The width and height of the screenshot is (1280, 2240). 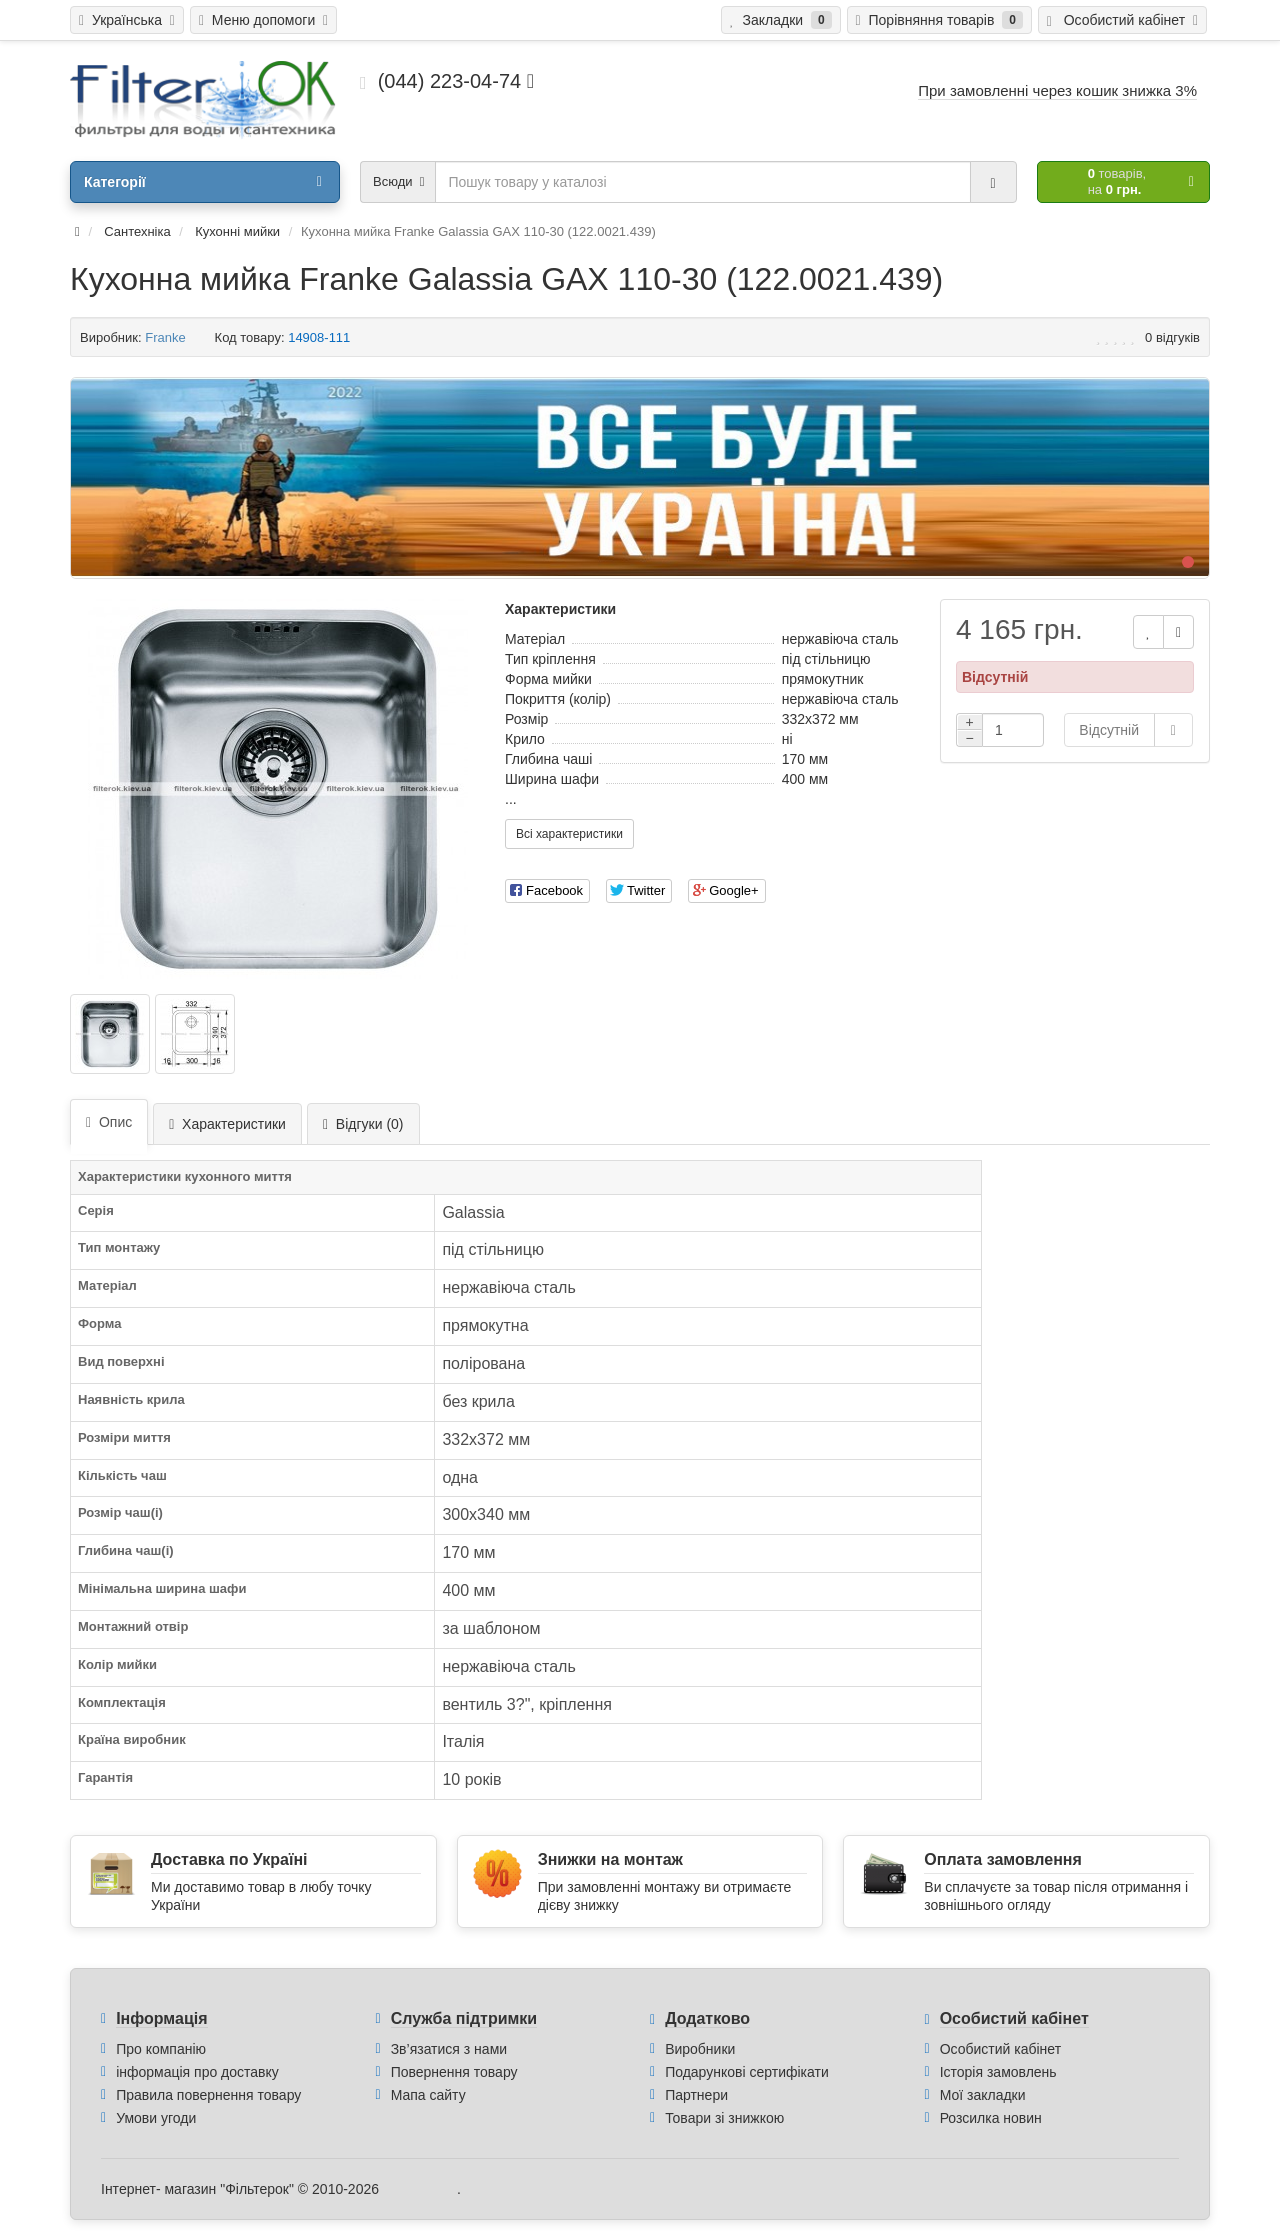 I want to click on Повернення товару, so click(x=454, y=2072).